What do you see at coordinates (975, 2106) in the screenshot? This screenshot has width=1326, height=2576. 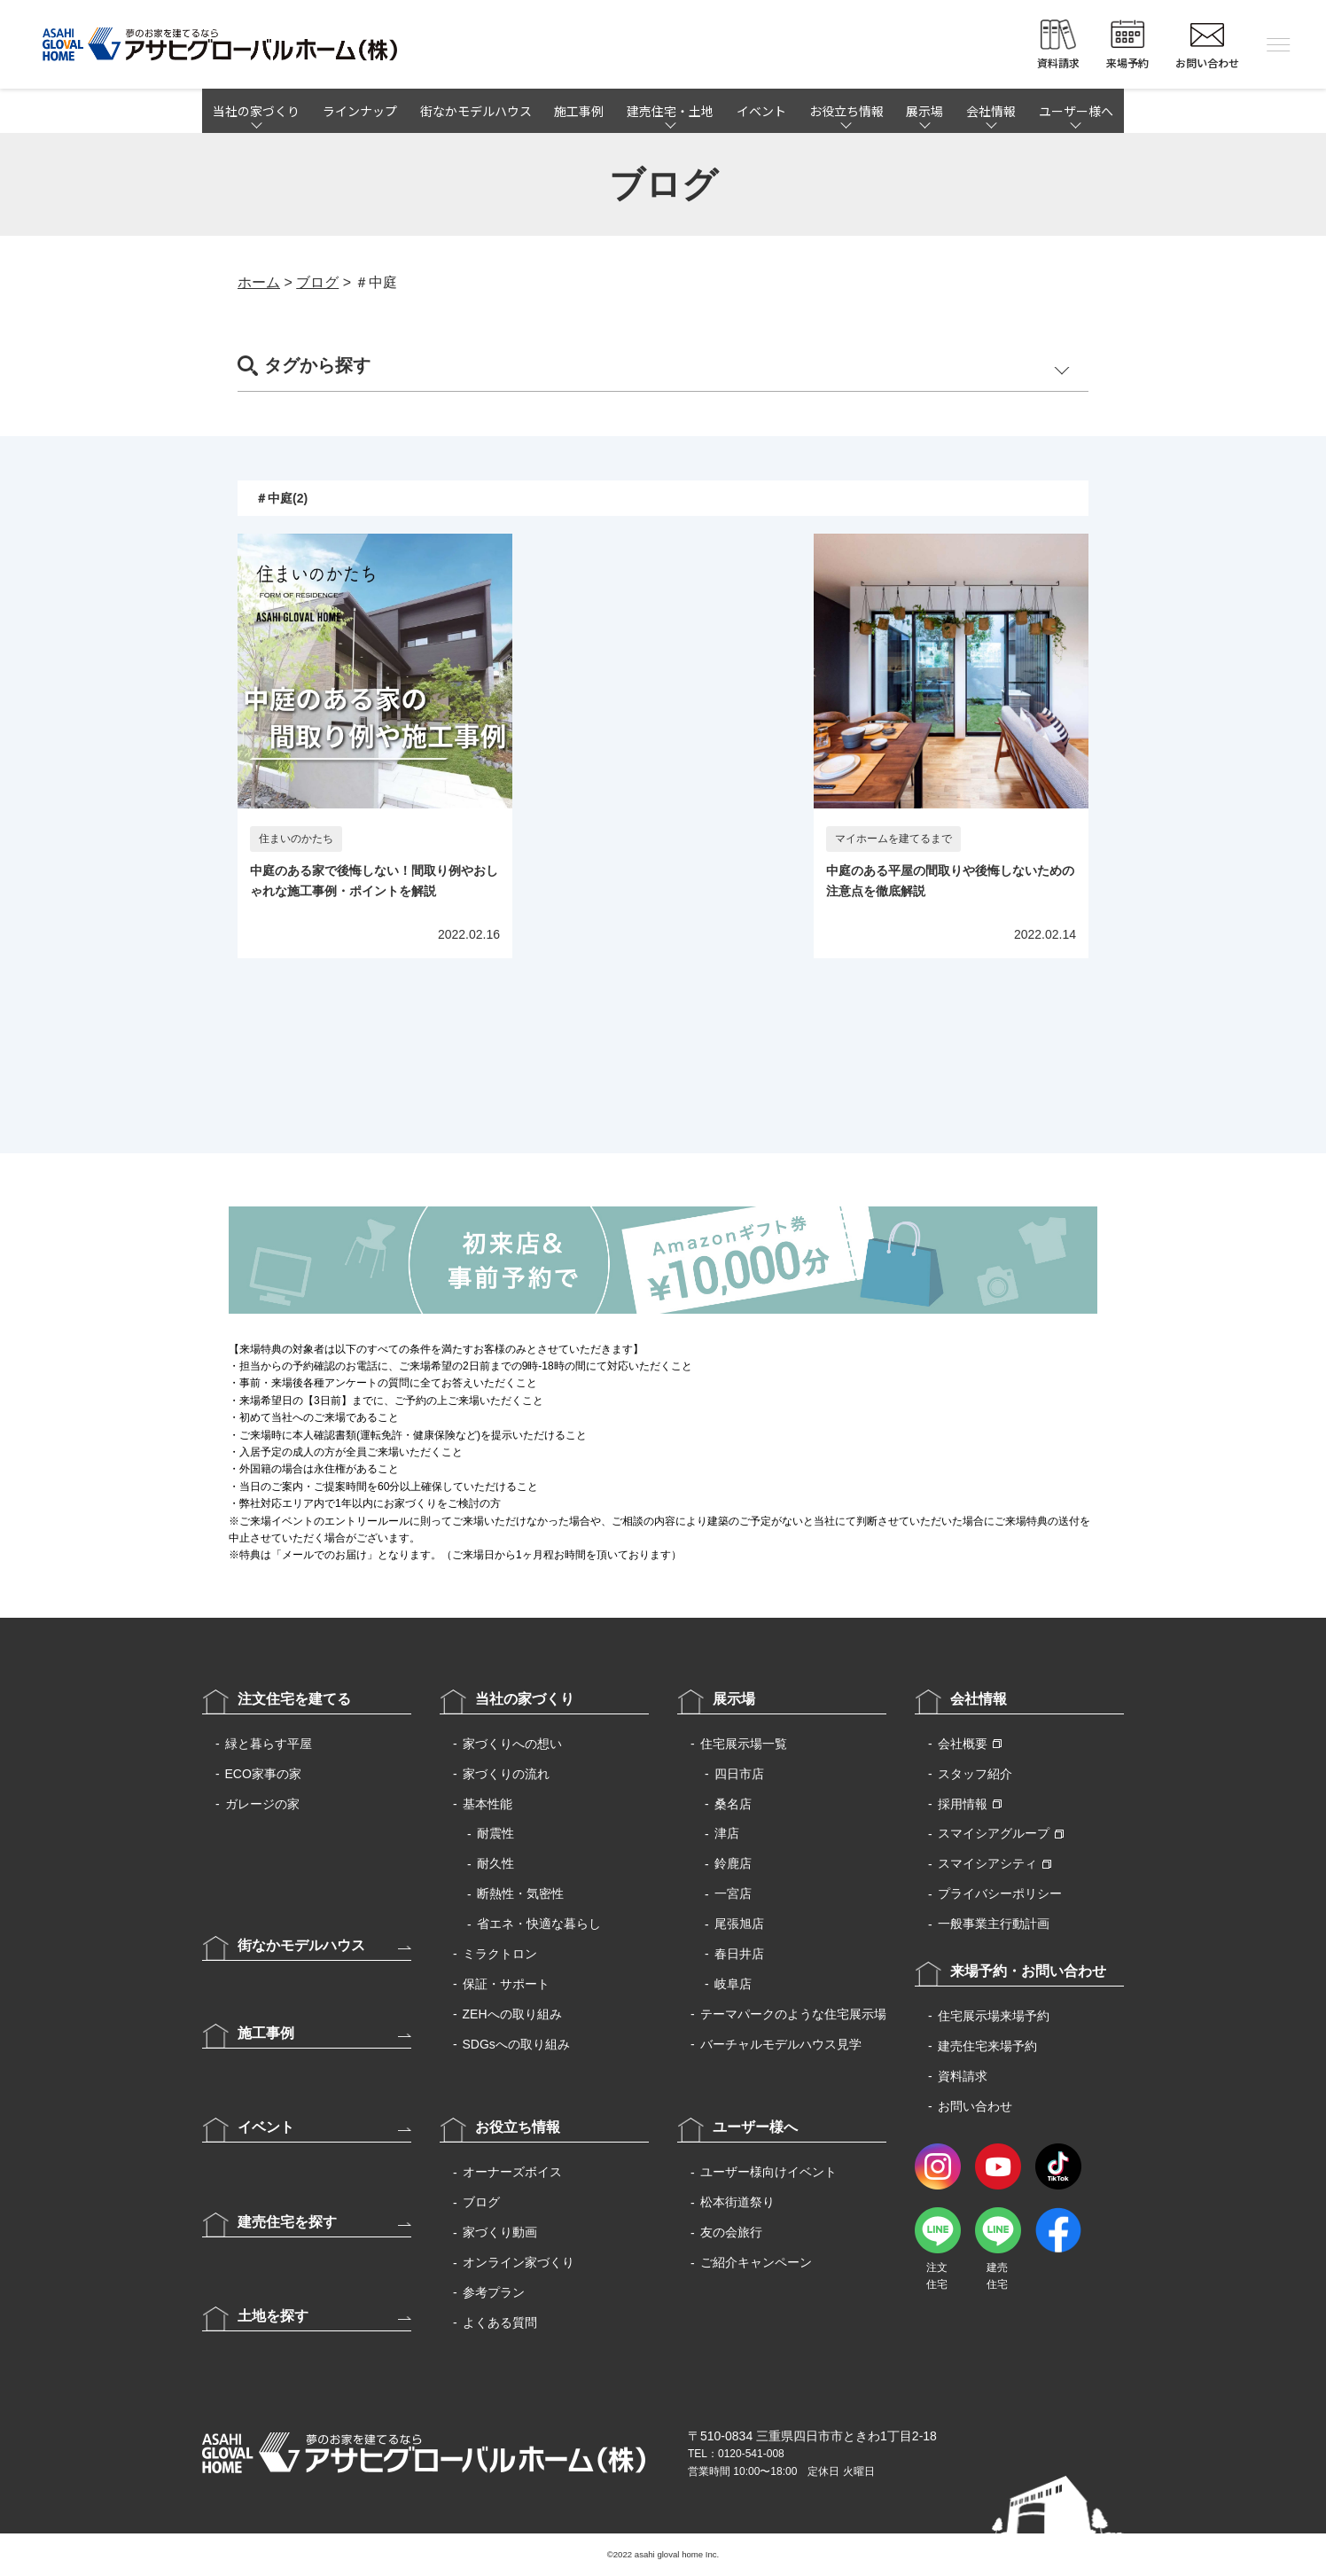 I see `お問い合わせ` at bounding box center [975, 2106].